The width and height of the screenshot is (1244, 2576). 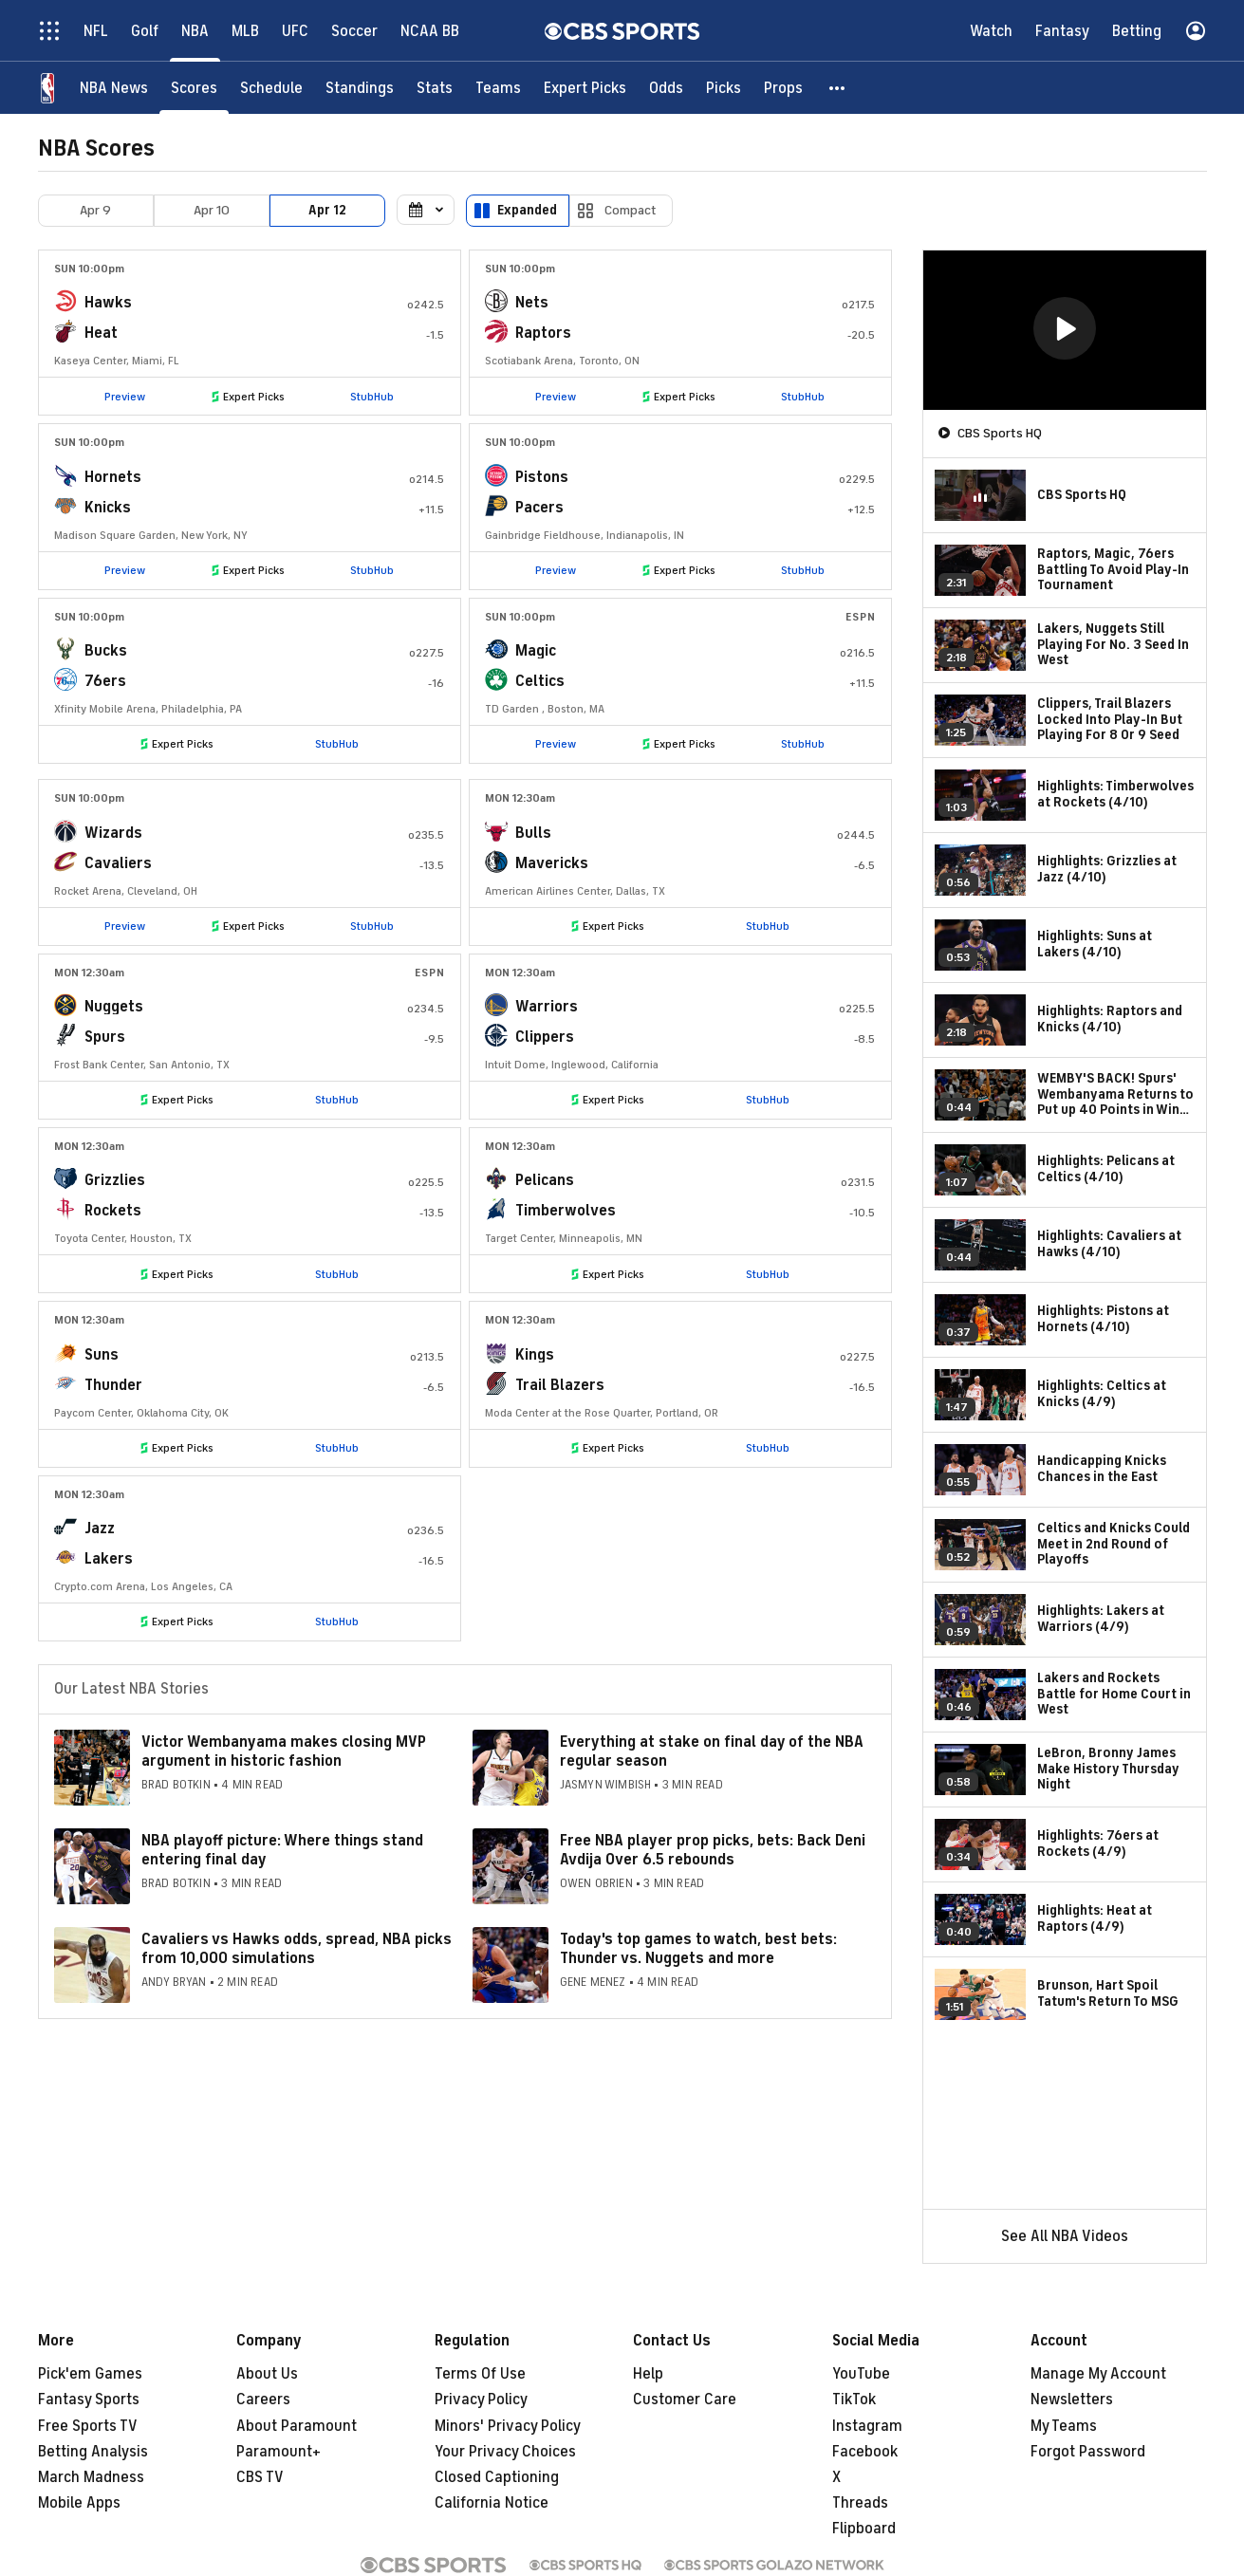 I want to click on NBA playoff picture: Where things stand entering final day, so click(x=282, y=1849).